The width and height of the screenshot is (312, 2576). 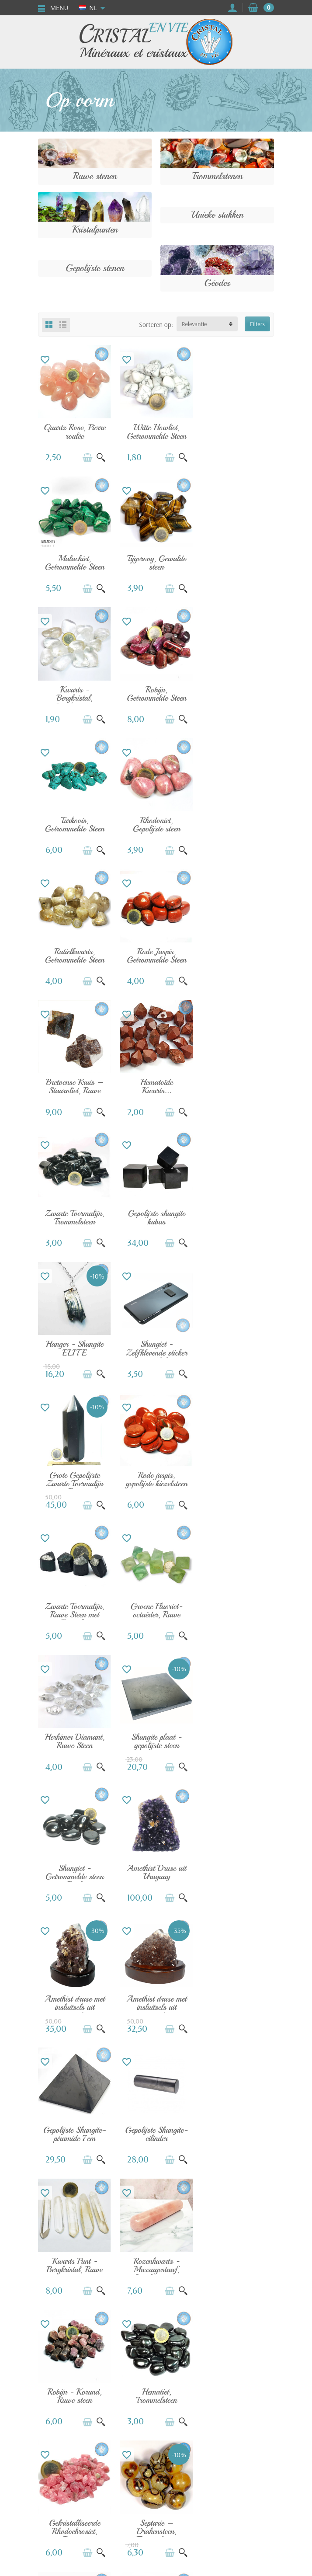 What do you see at coordinates (156, 566) in the screenshot?
I see `Kwarts - Bergkristal, Gerolde steen` at bounding box center [156, 566].